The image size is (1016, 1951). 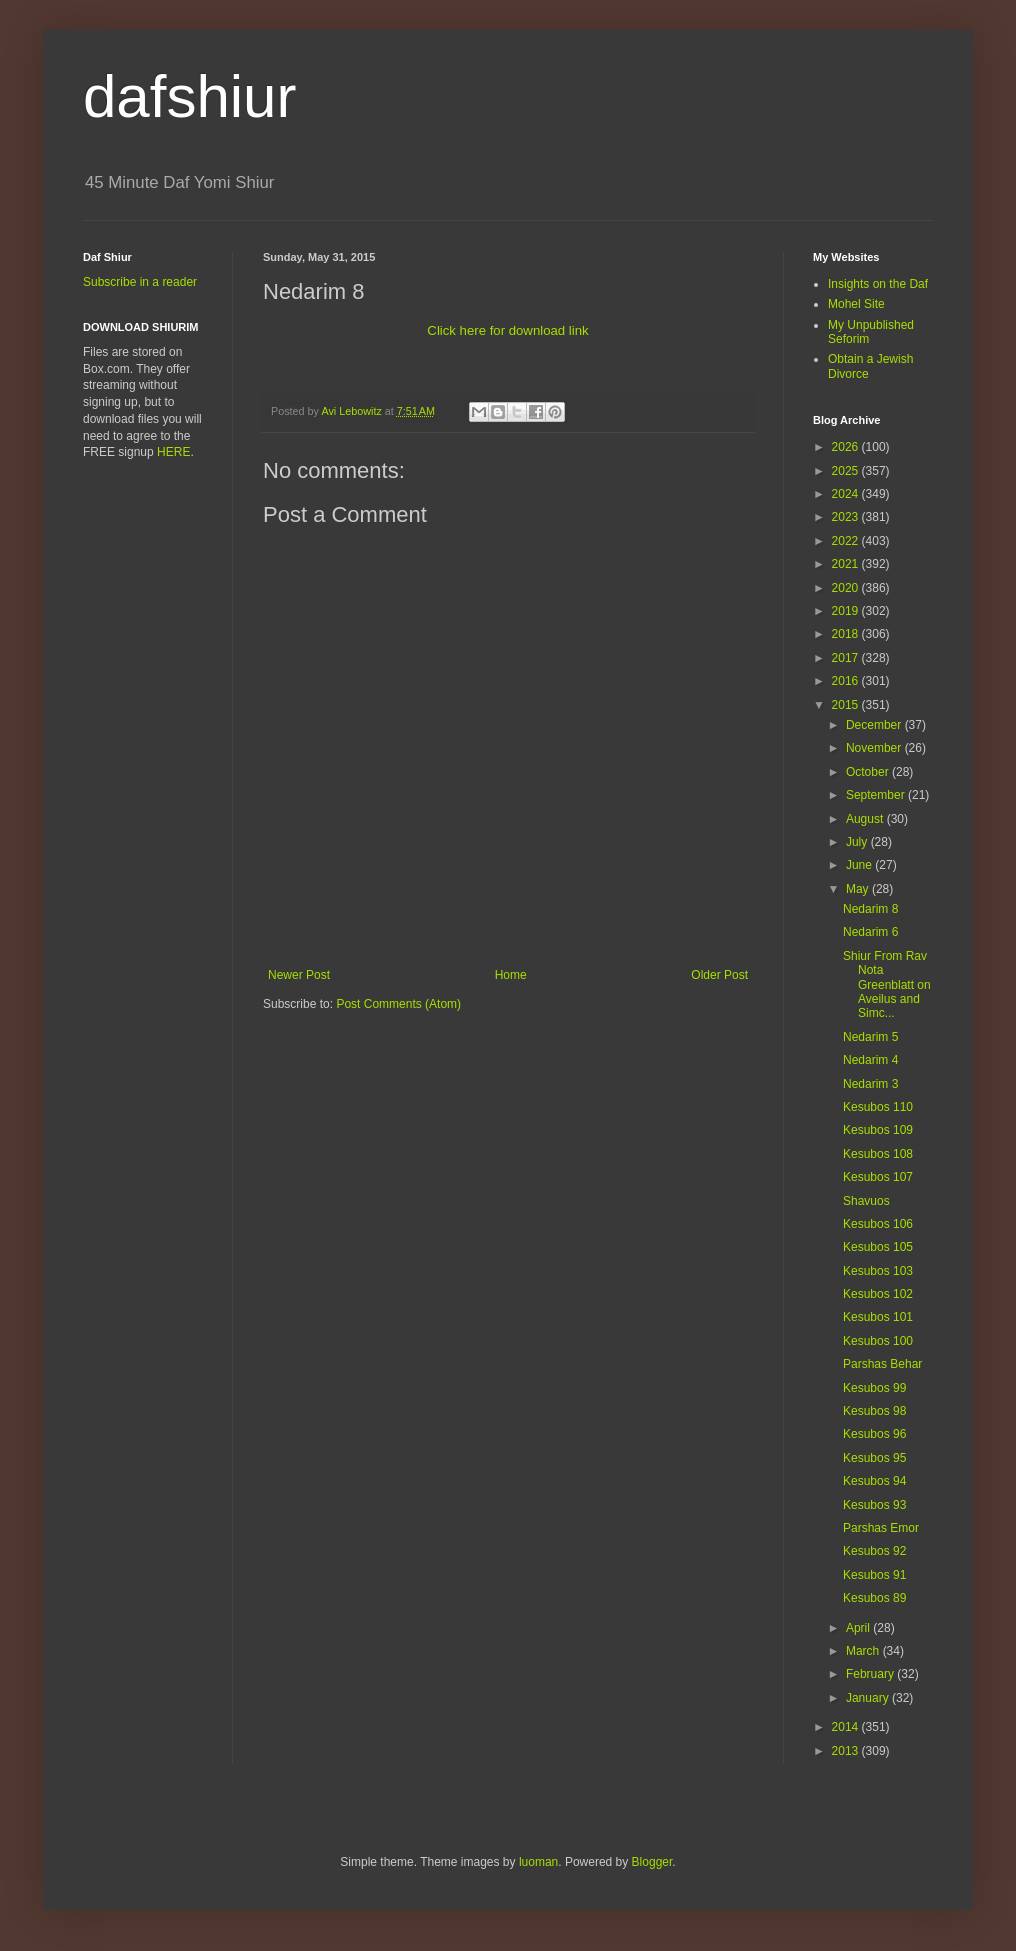 What do you see at coordinates (874, 1505) in the screenshot?
I see `Kesubos 93` at bounding box center [874, 1505].